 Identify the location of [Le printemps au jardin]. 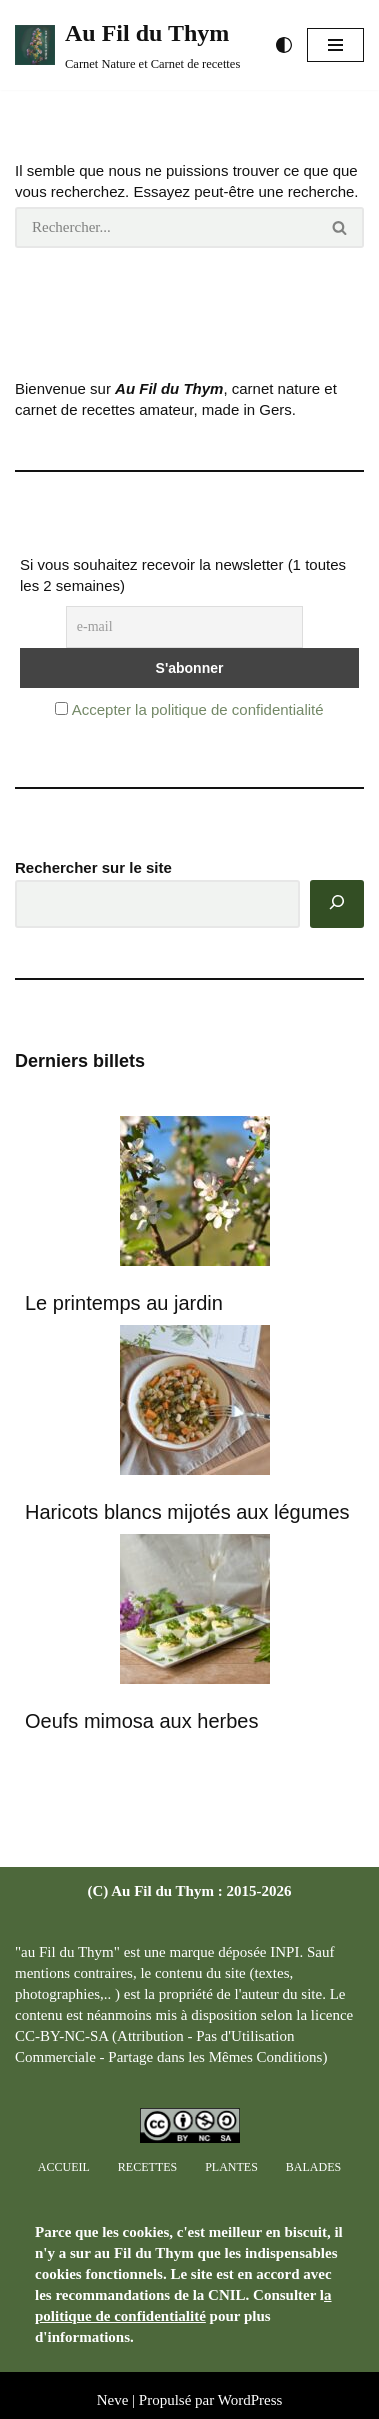
(195, 1193).